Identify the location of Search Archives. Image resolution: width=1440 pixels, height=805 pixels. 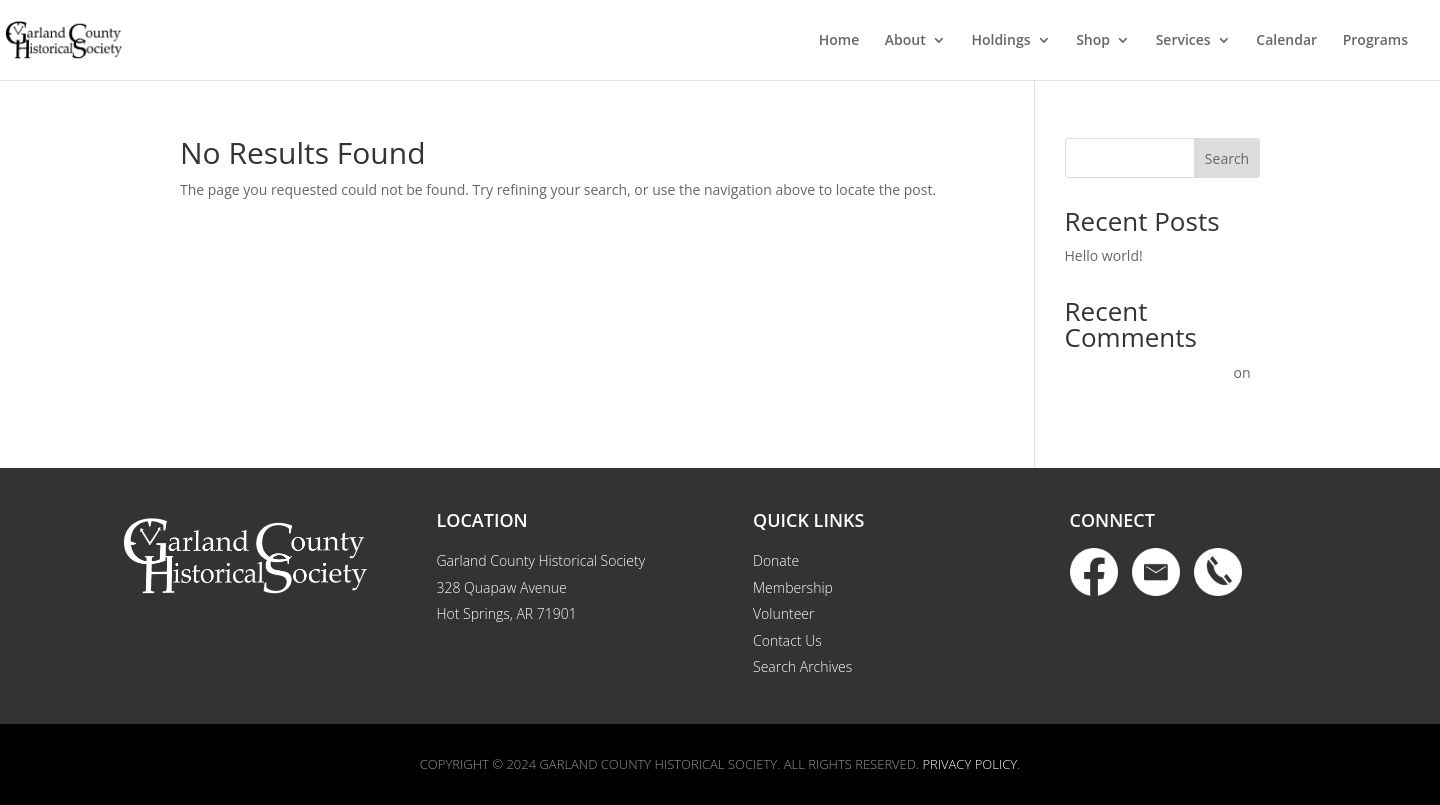
(802, 666).